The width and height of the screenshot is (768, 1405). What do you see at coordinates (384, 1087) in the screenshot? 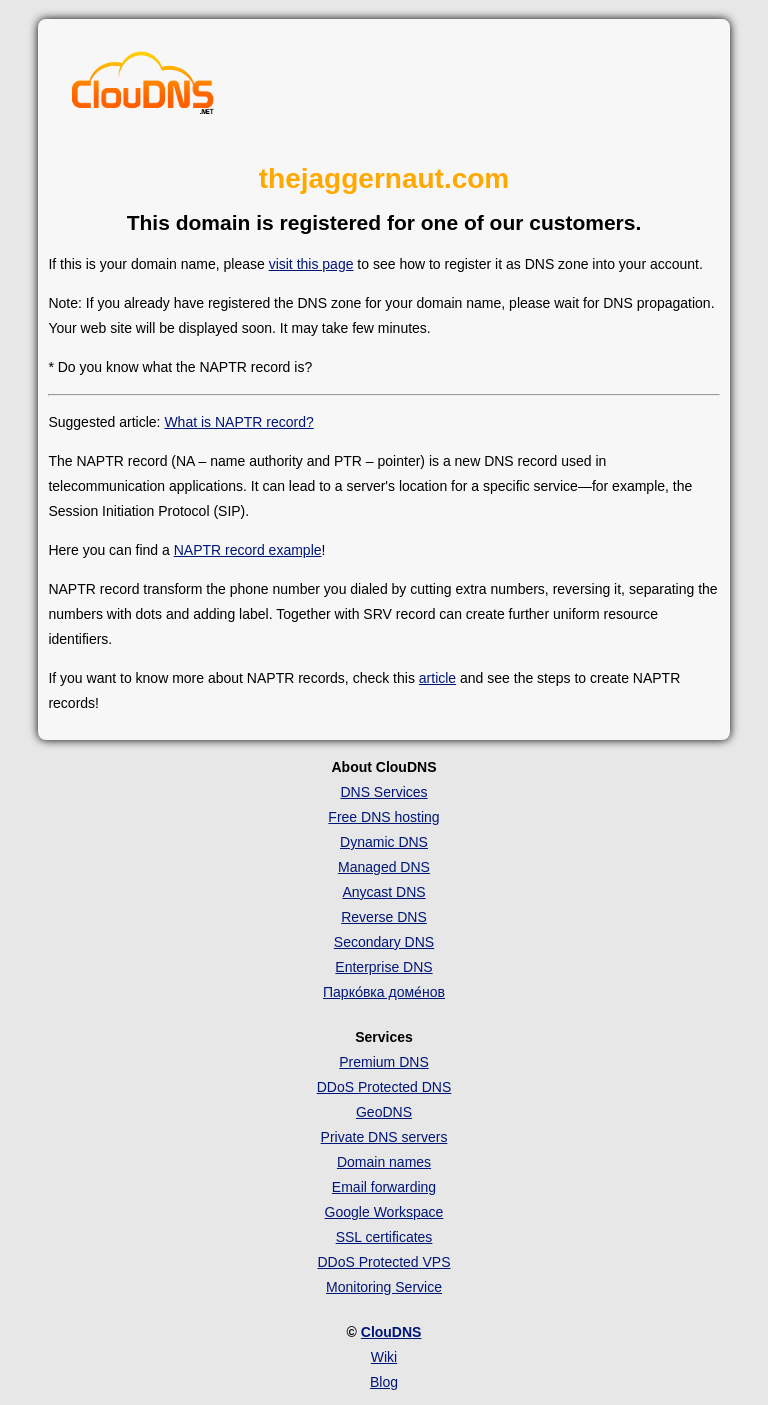
I see `DDoS Protected DNS` at bounding box center [384, 1087].